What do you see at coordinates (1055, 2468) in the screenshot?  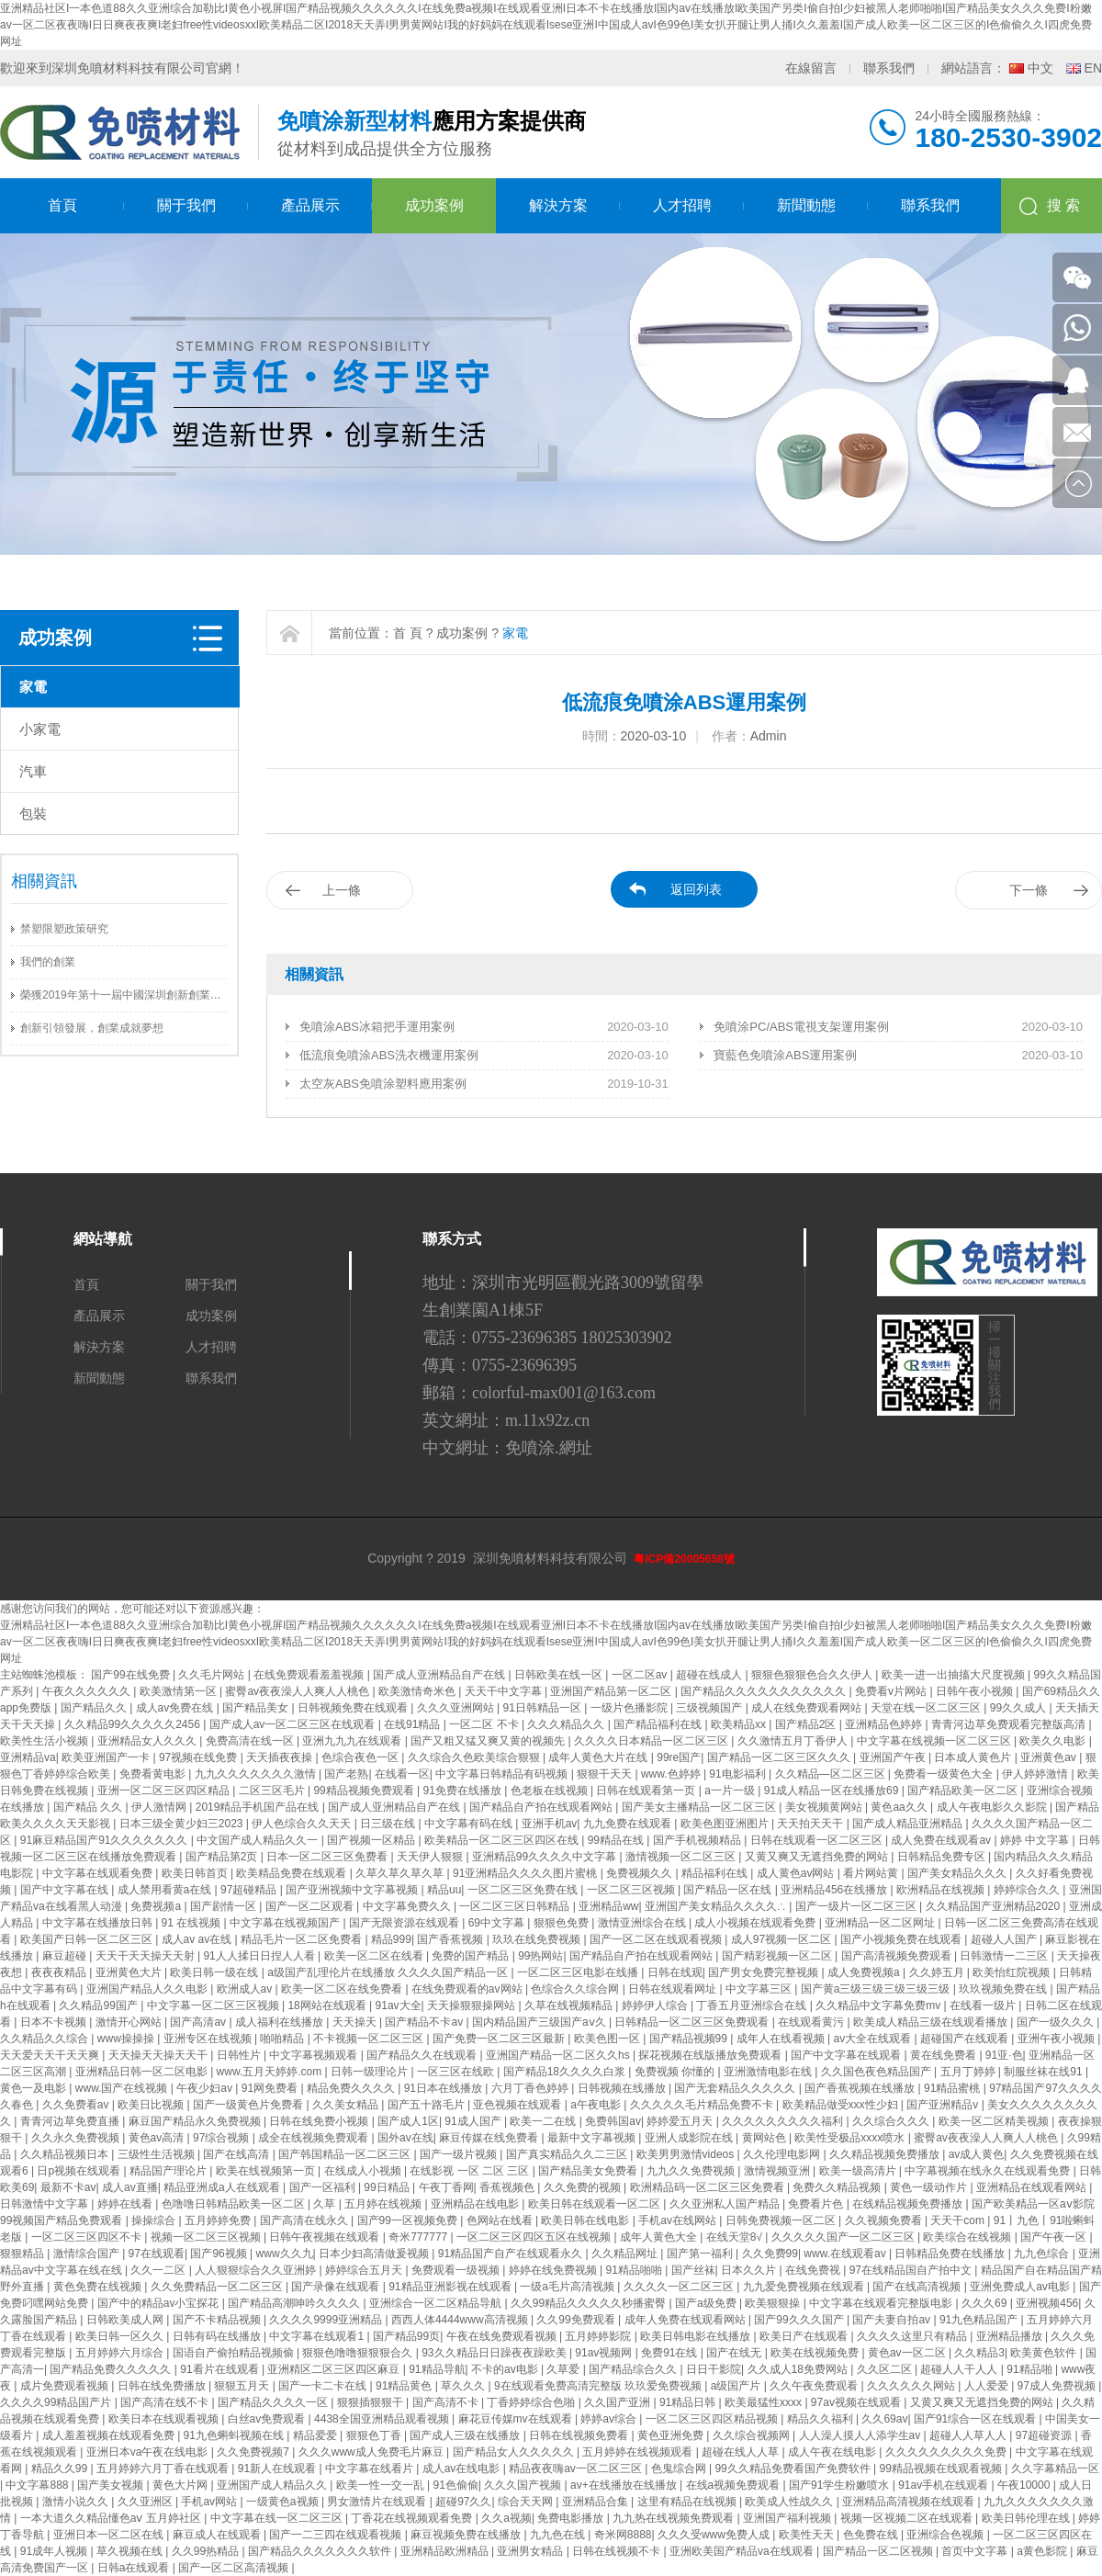 I see `久久字幕精品一区` at bounding box center [1055, 2468].